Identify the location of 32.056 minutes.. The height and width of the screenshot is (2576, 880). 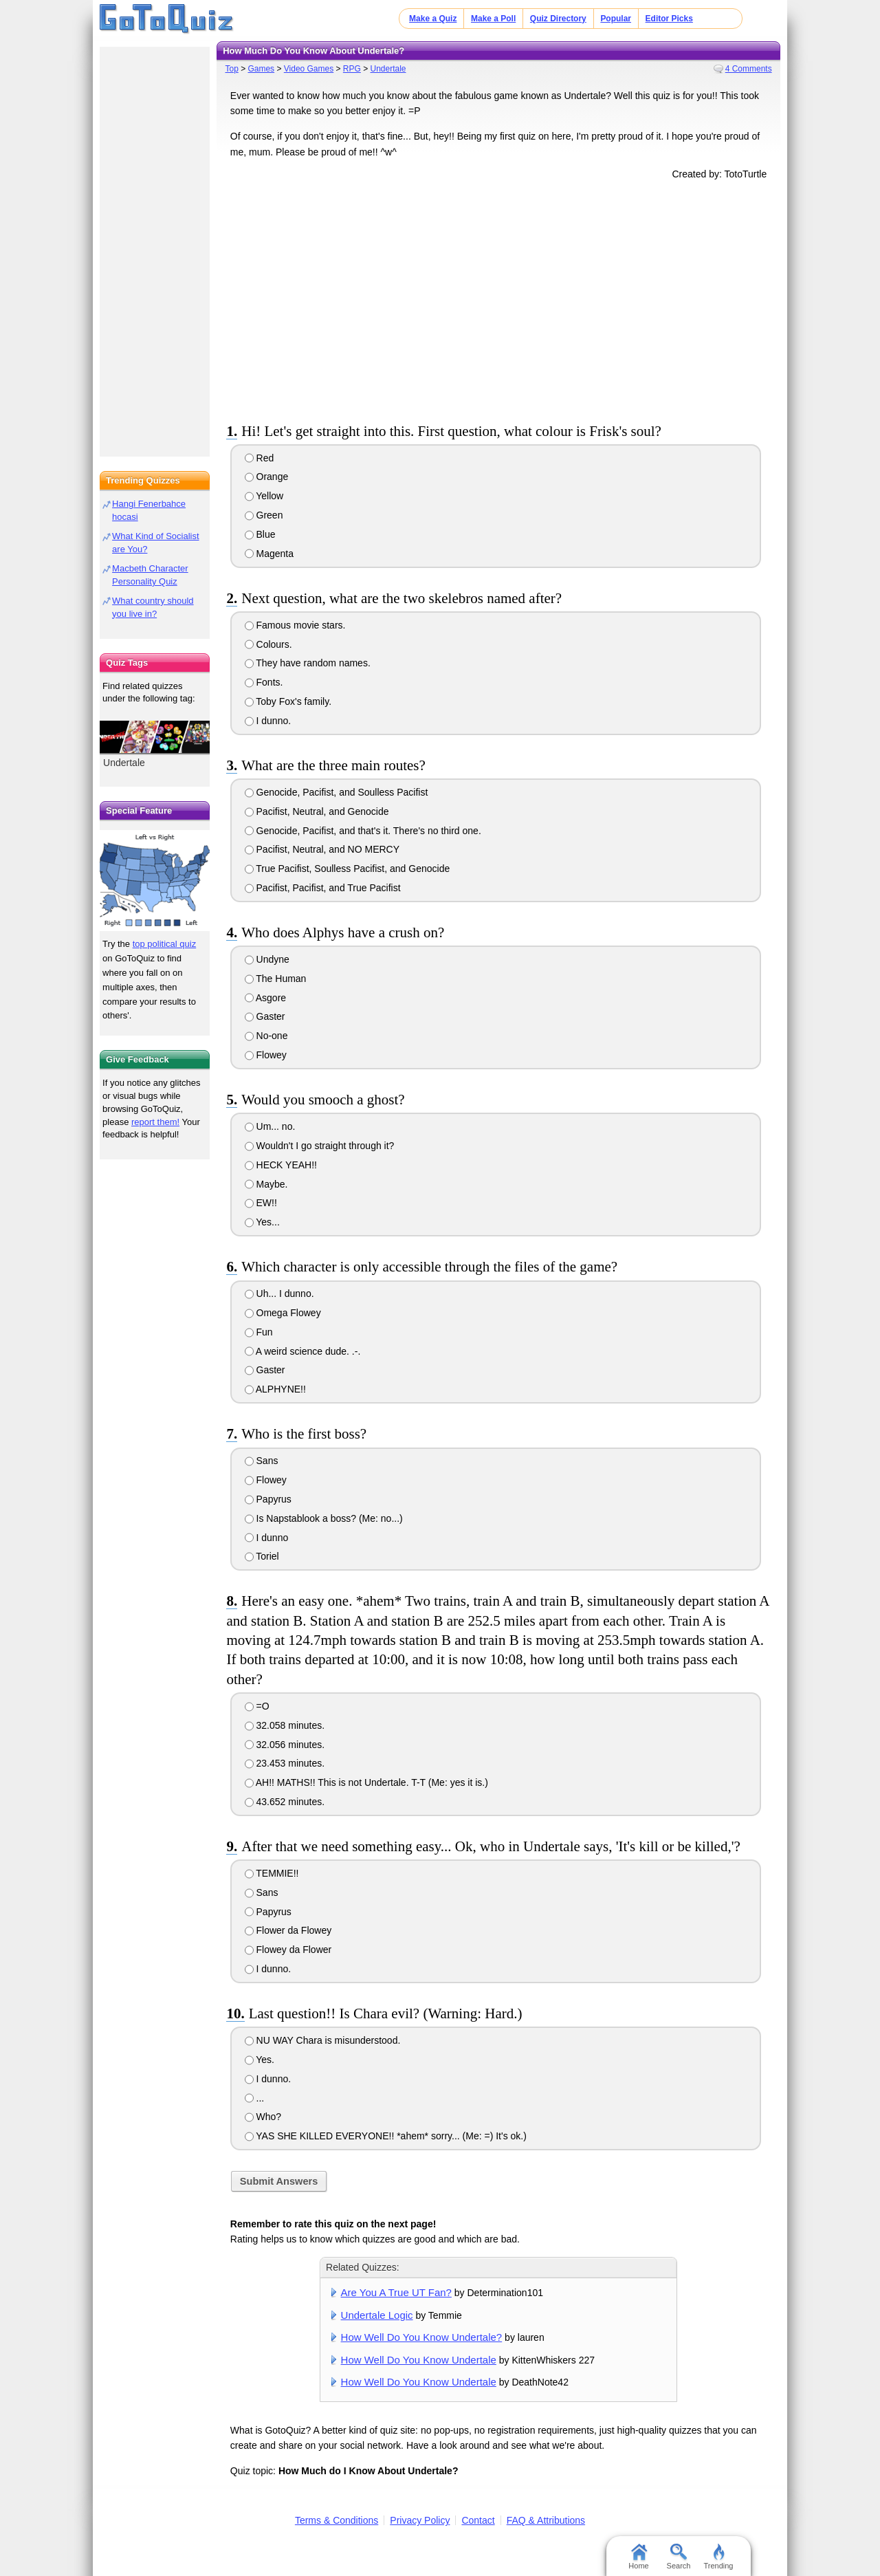
(285, 1744).